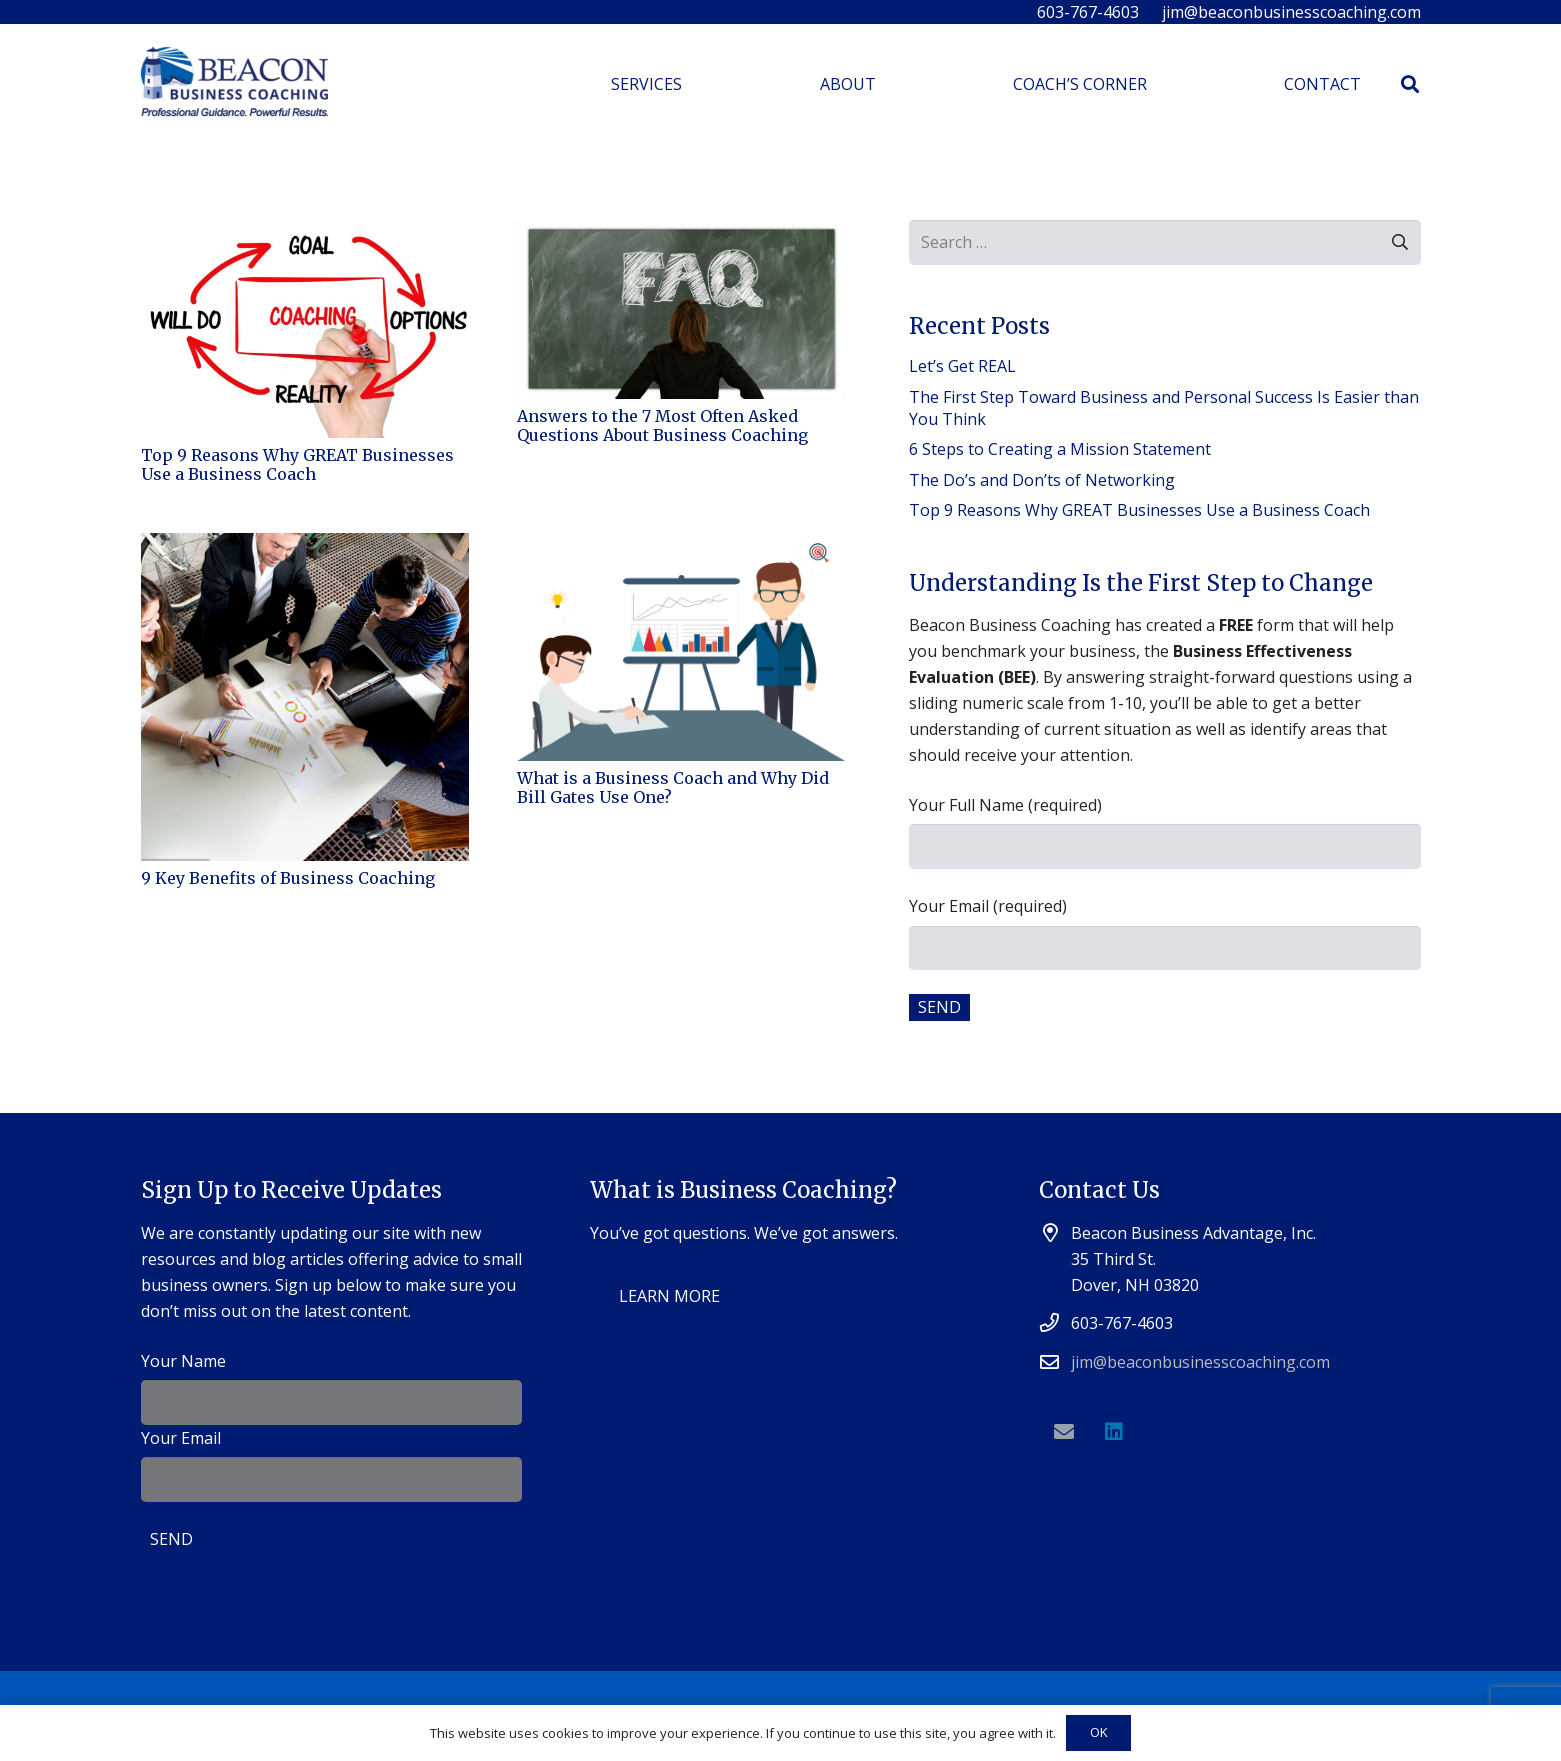 Image resolution: width=1561 pixels, height=1761 pixels. I want to click on [Top 9 Reasons Why GREAT Businesses Use a Business Coach], so click(305, 233).